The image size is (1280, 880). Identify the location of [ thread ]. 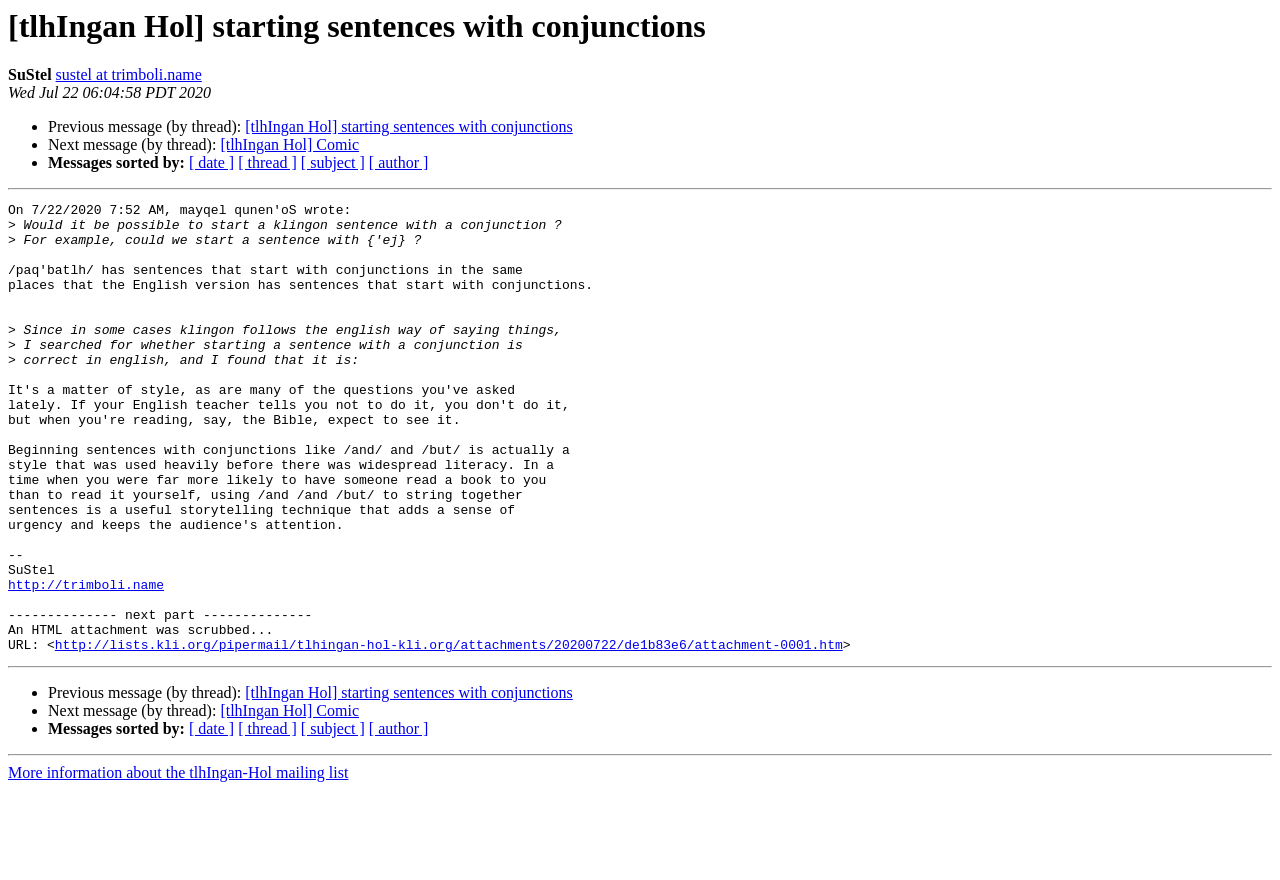
(267, 162).